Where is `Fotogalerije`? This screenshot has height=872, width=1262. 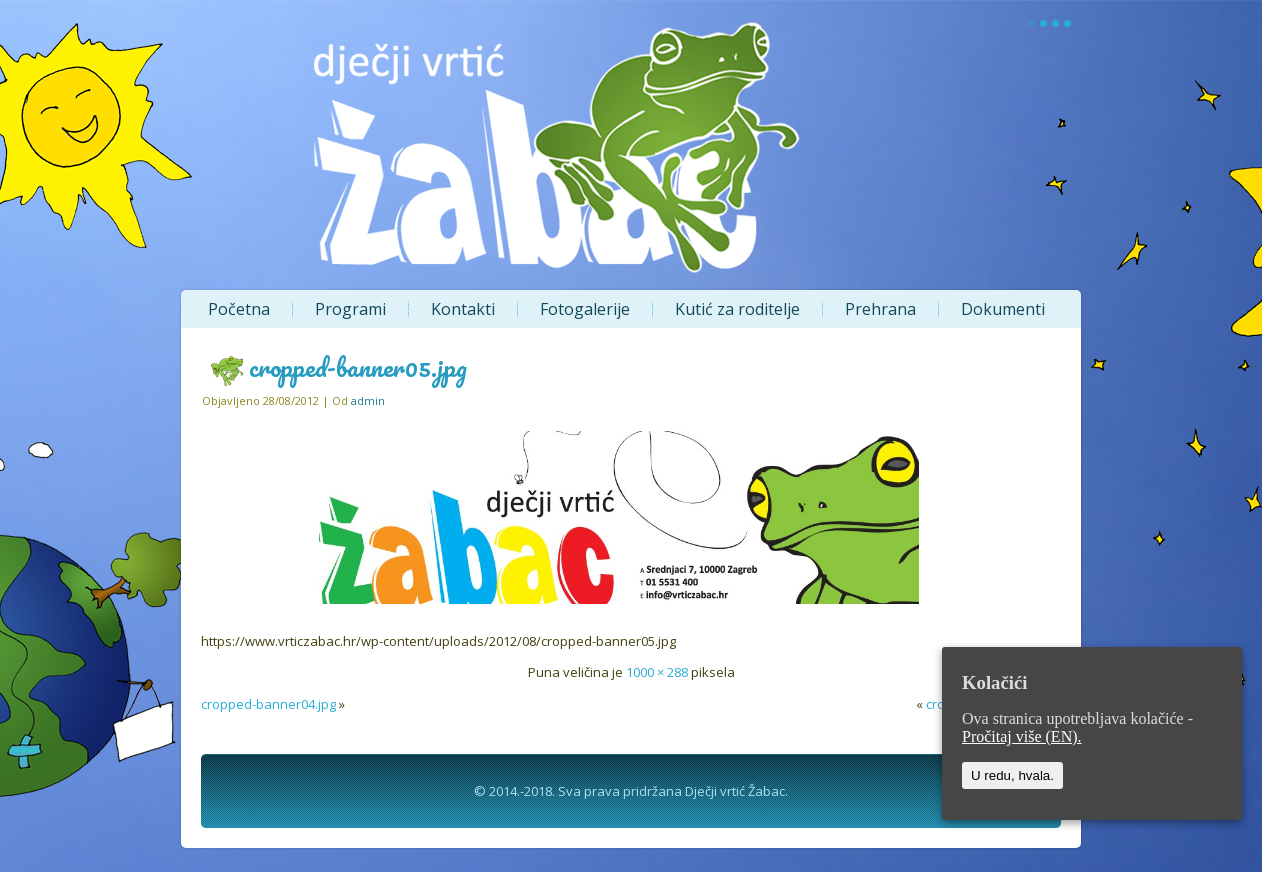
Fotogalerije is located at coordinates (585, 309).